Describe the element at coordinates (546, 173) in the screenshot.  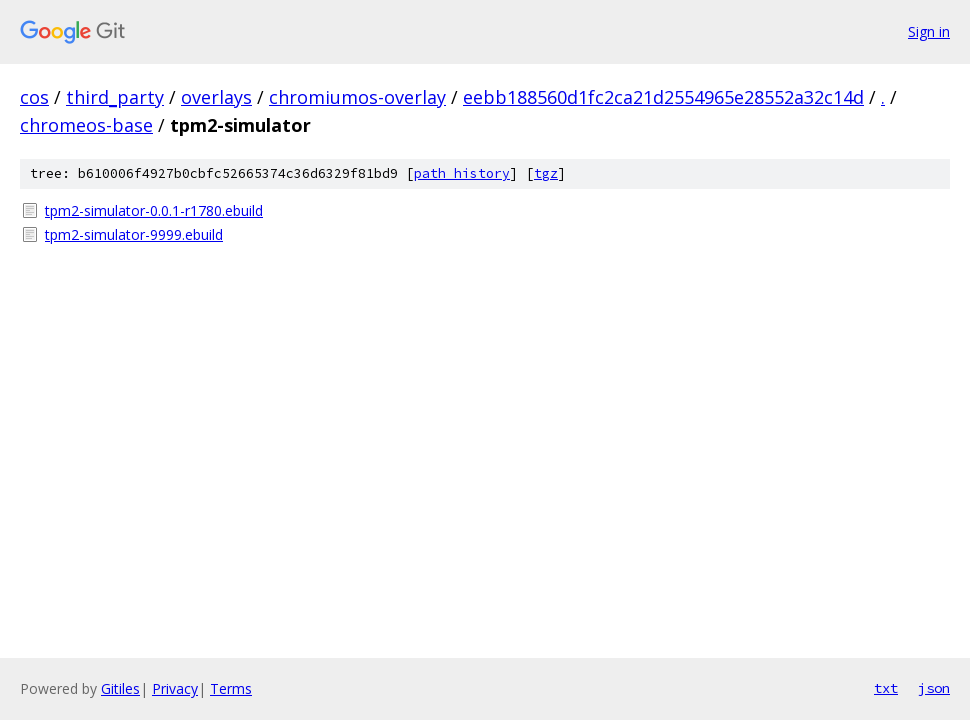
I see `tgz` at that location.